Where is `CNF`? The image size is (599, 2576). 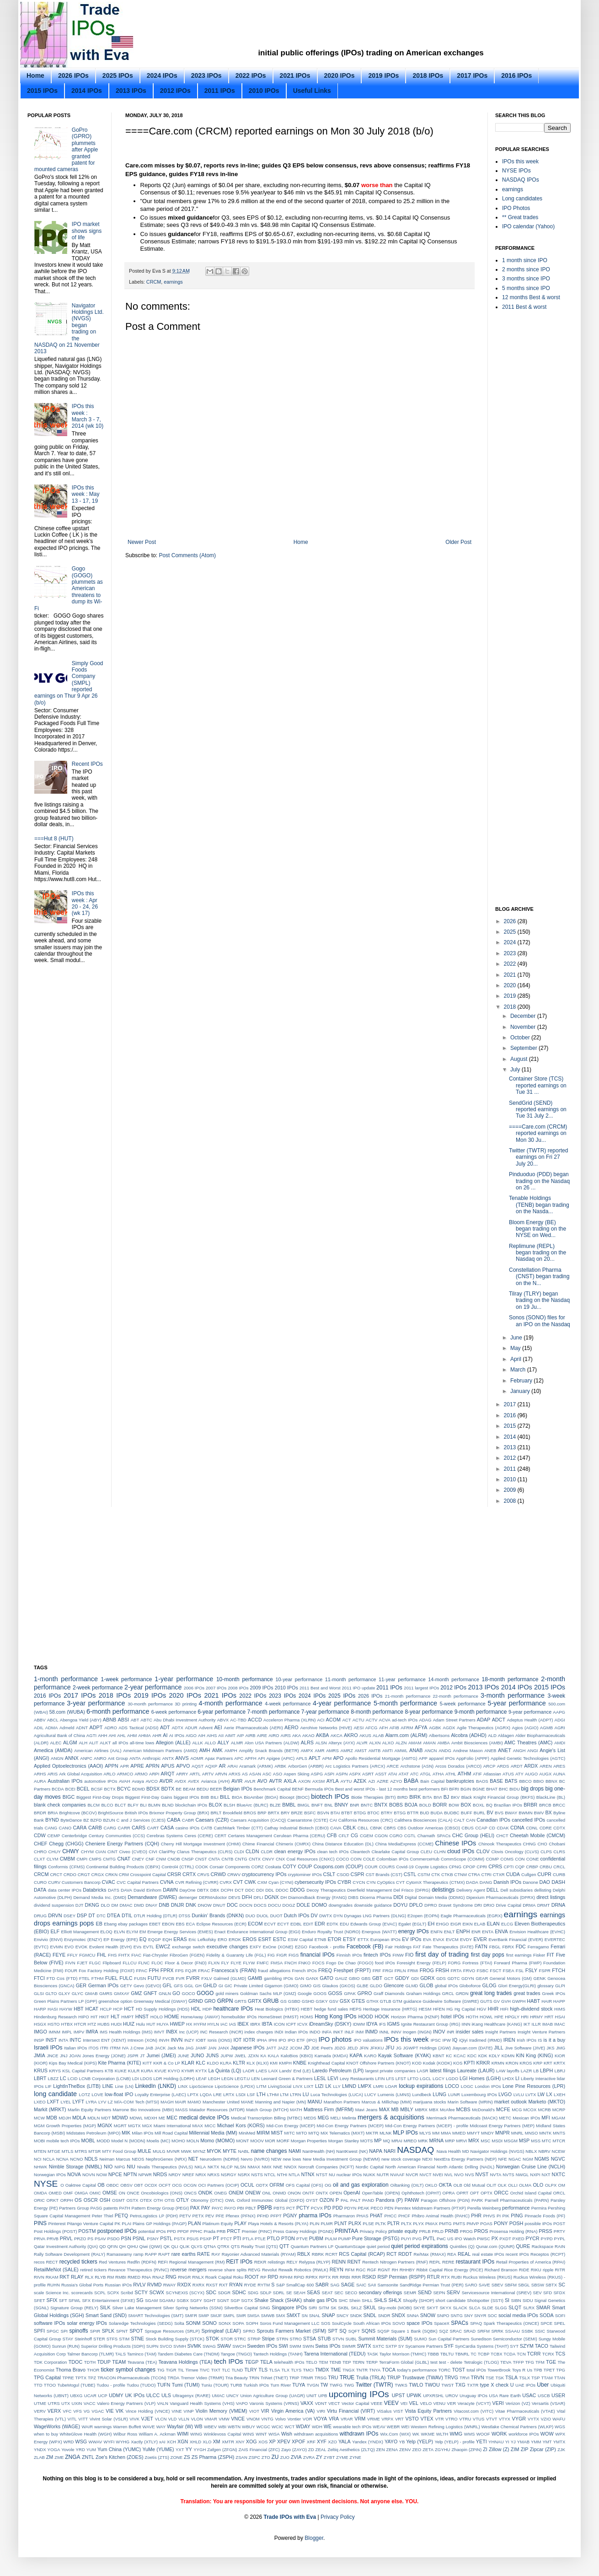 CNF is located at coordinates (150, 1858).